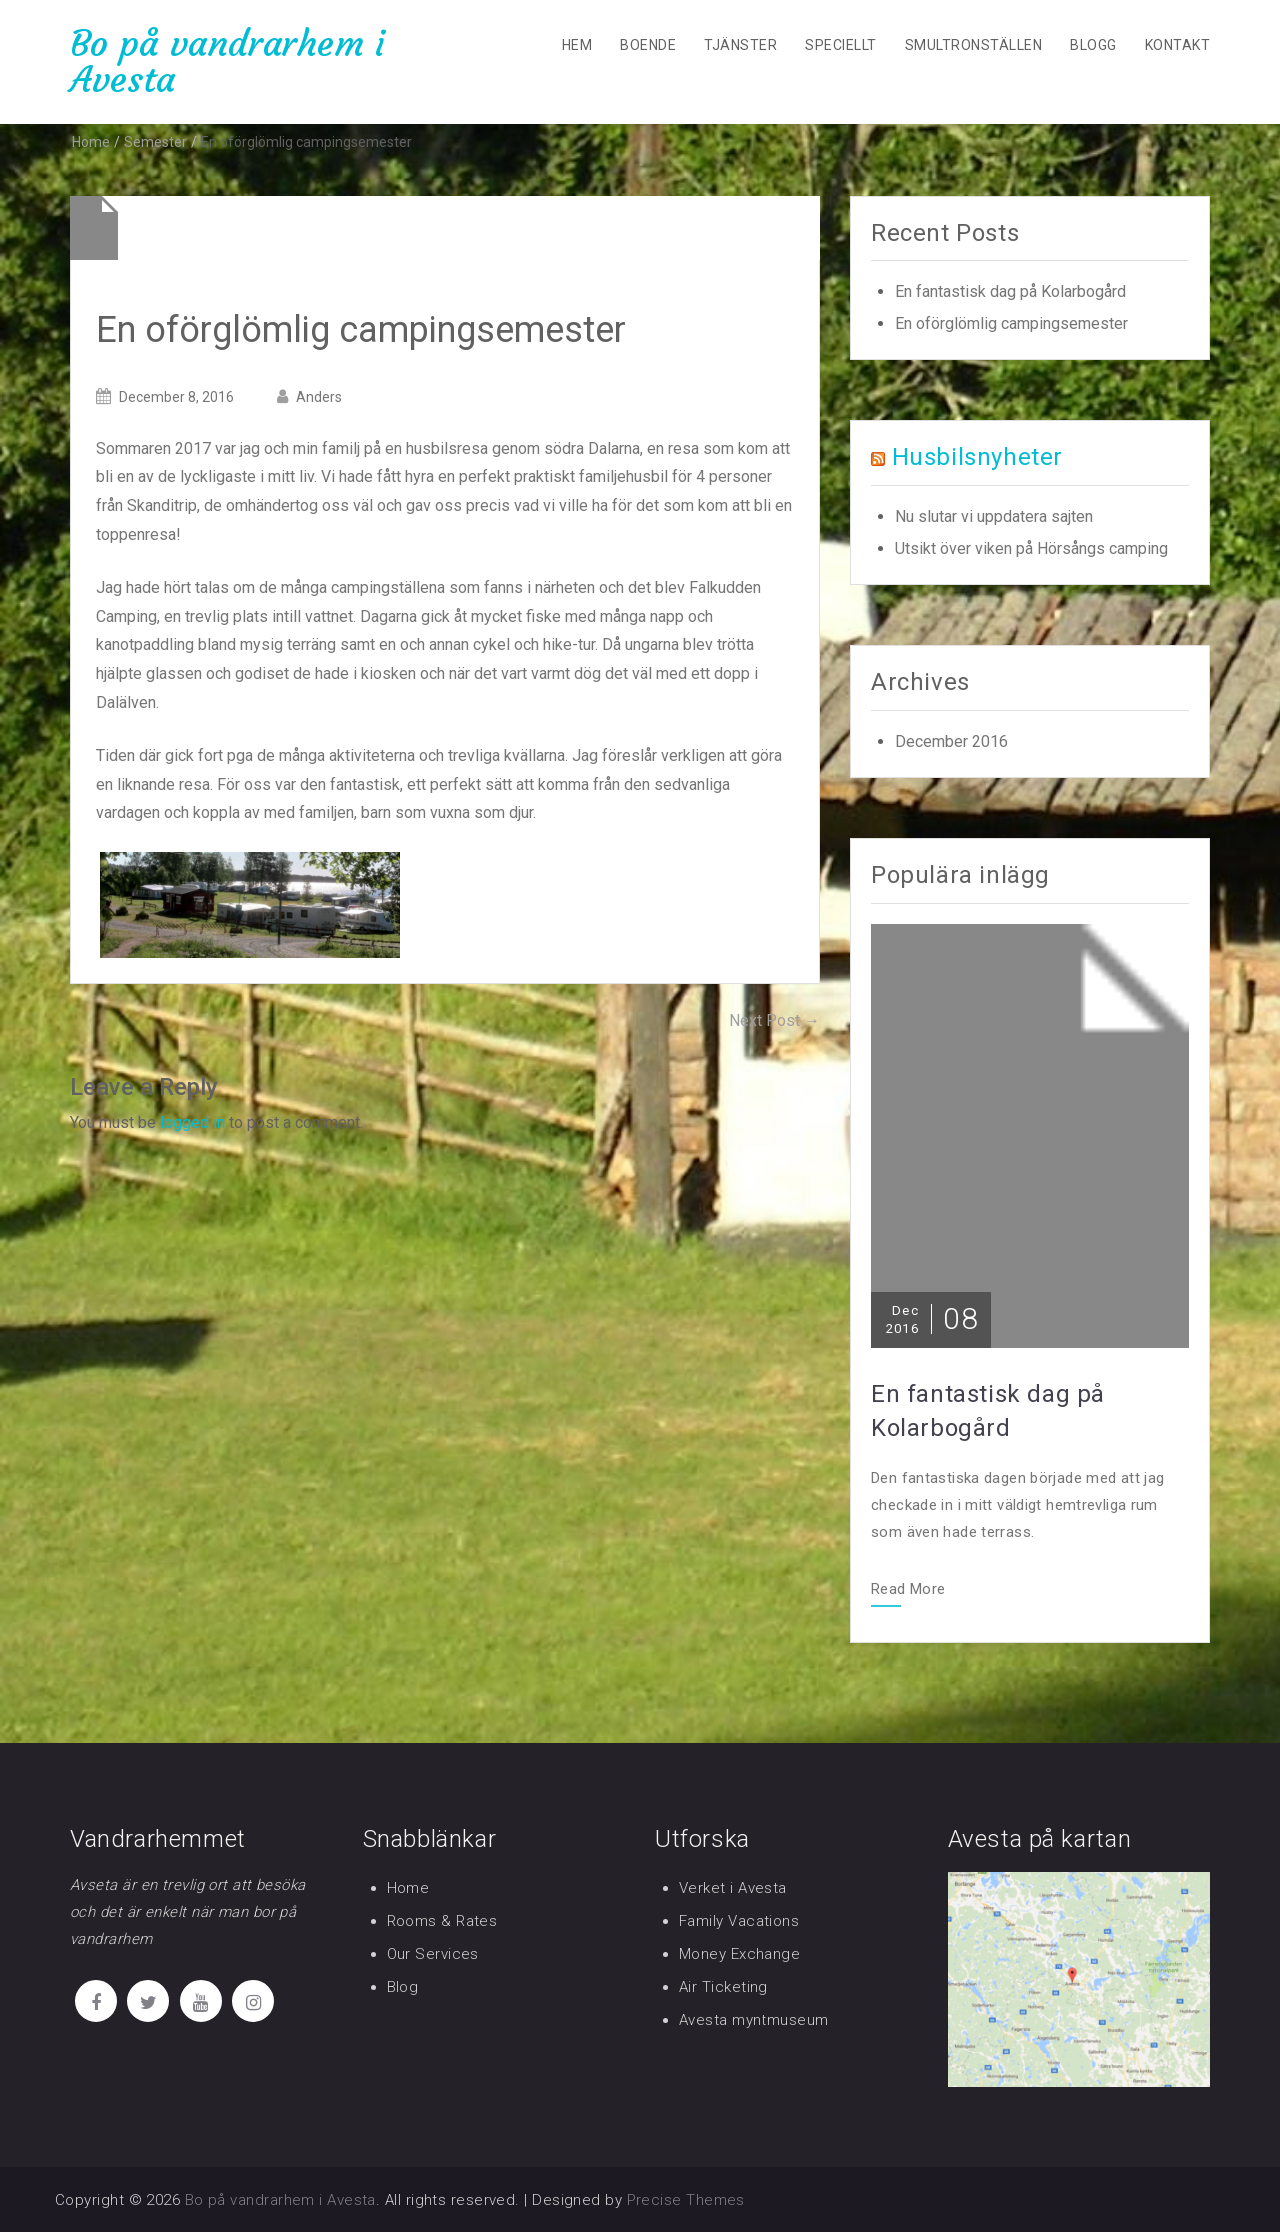 This screenshot has width=1280, height=2232. I want to click on En oförglömlig campingsemester, so click(1011, 323).